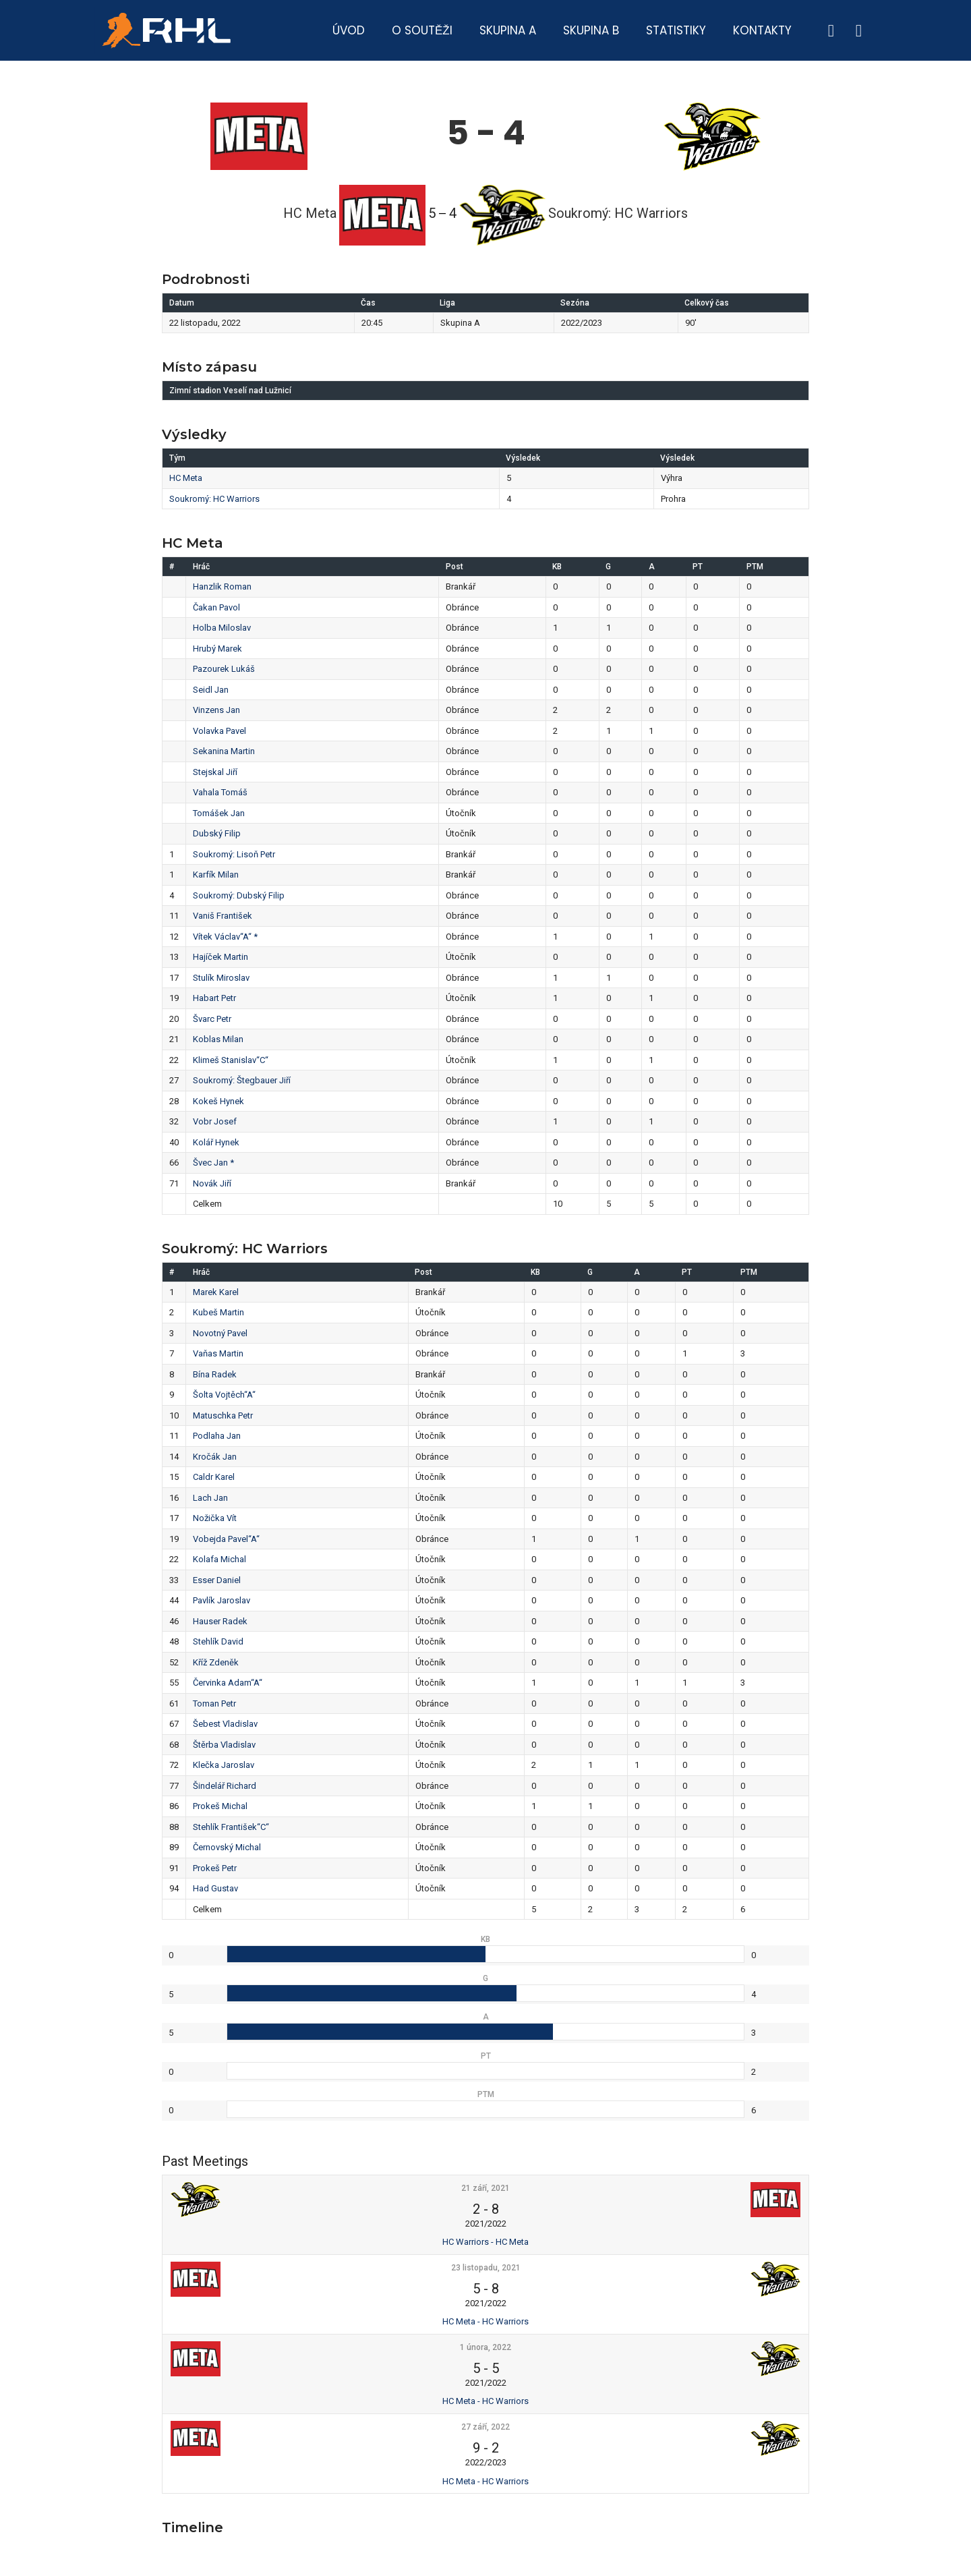  I want to click on Karfík Milan, so click(216, 874).